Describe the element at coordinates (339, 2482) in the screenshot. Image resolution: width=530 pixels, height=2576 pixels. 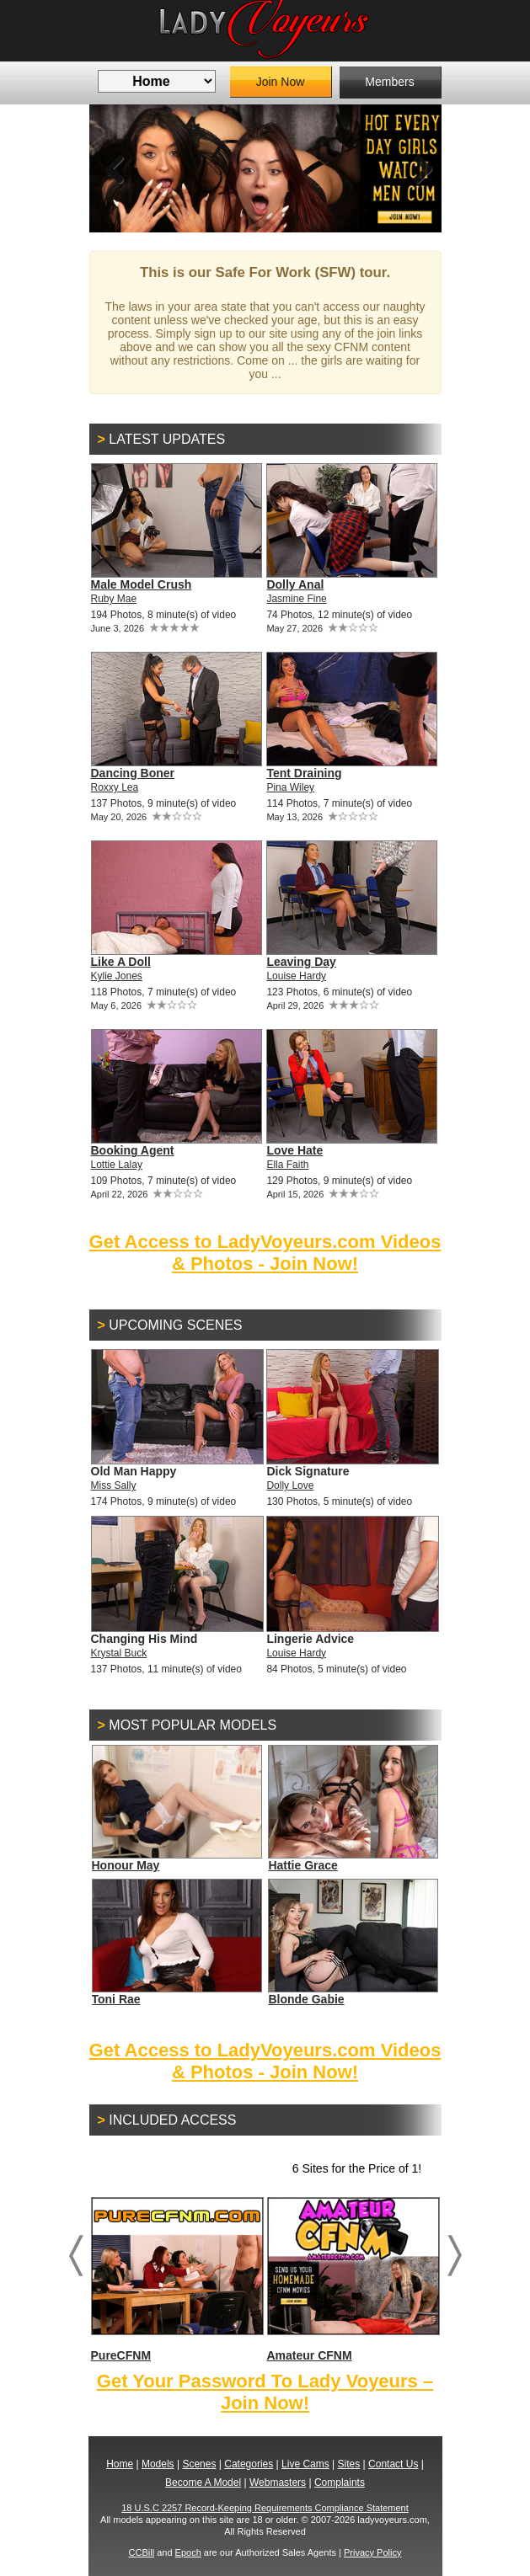
I see `Complaints` at that location.